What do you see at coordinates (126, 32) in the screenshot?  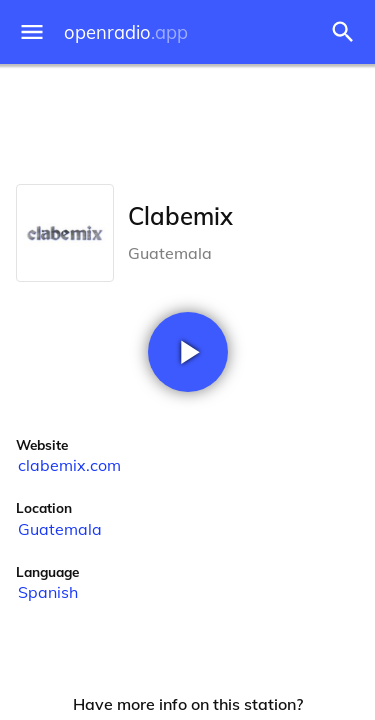 I see `openradio` at bounding box center [126, 32].